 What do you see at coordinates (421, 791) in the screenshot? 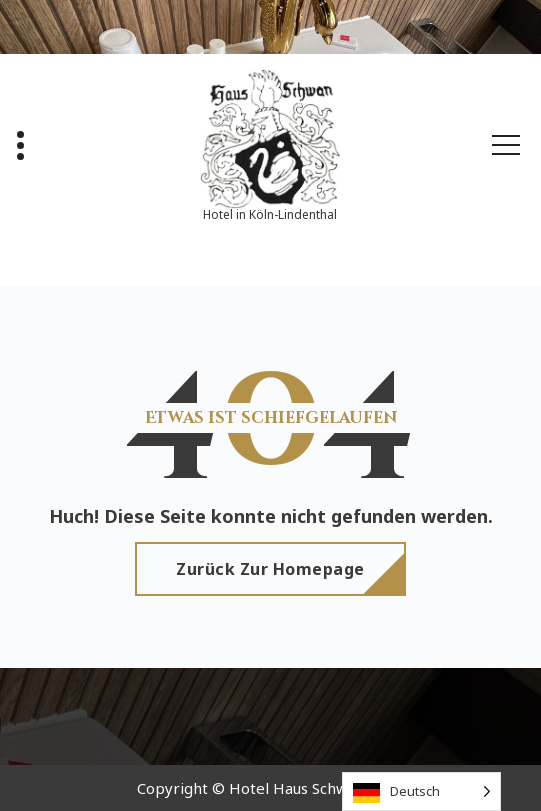
I see `[Language selected: German]` at bounding box center [421, 791].